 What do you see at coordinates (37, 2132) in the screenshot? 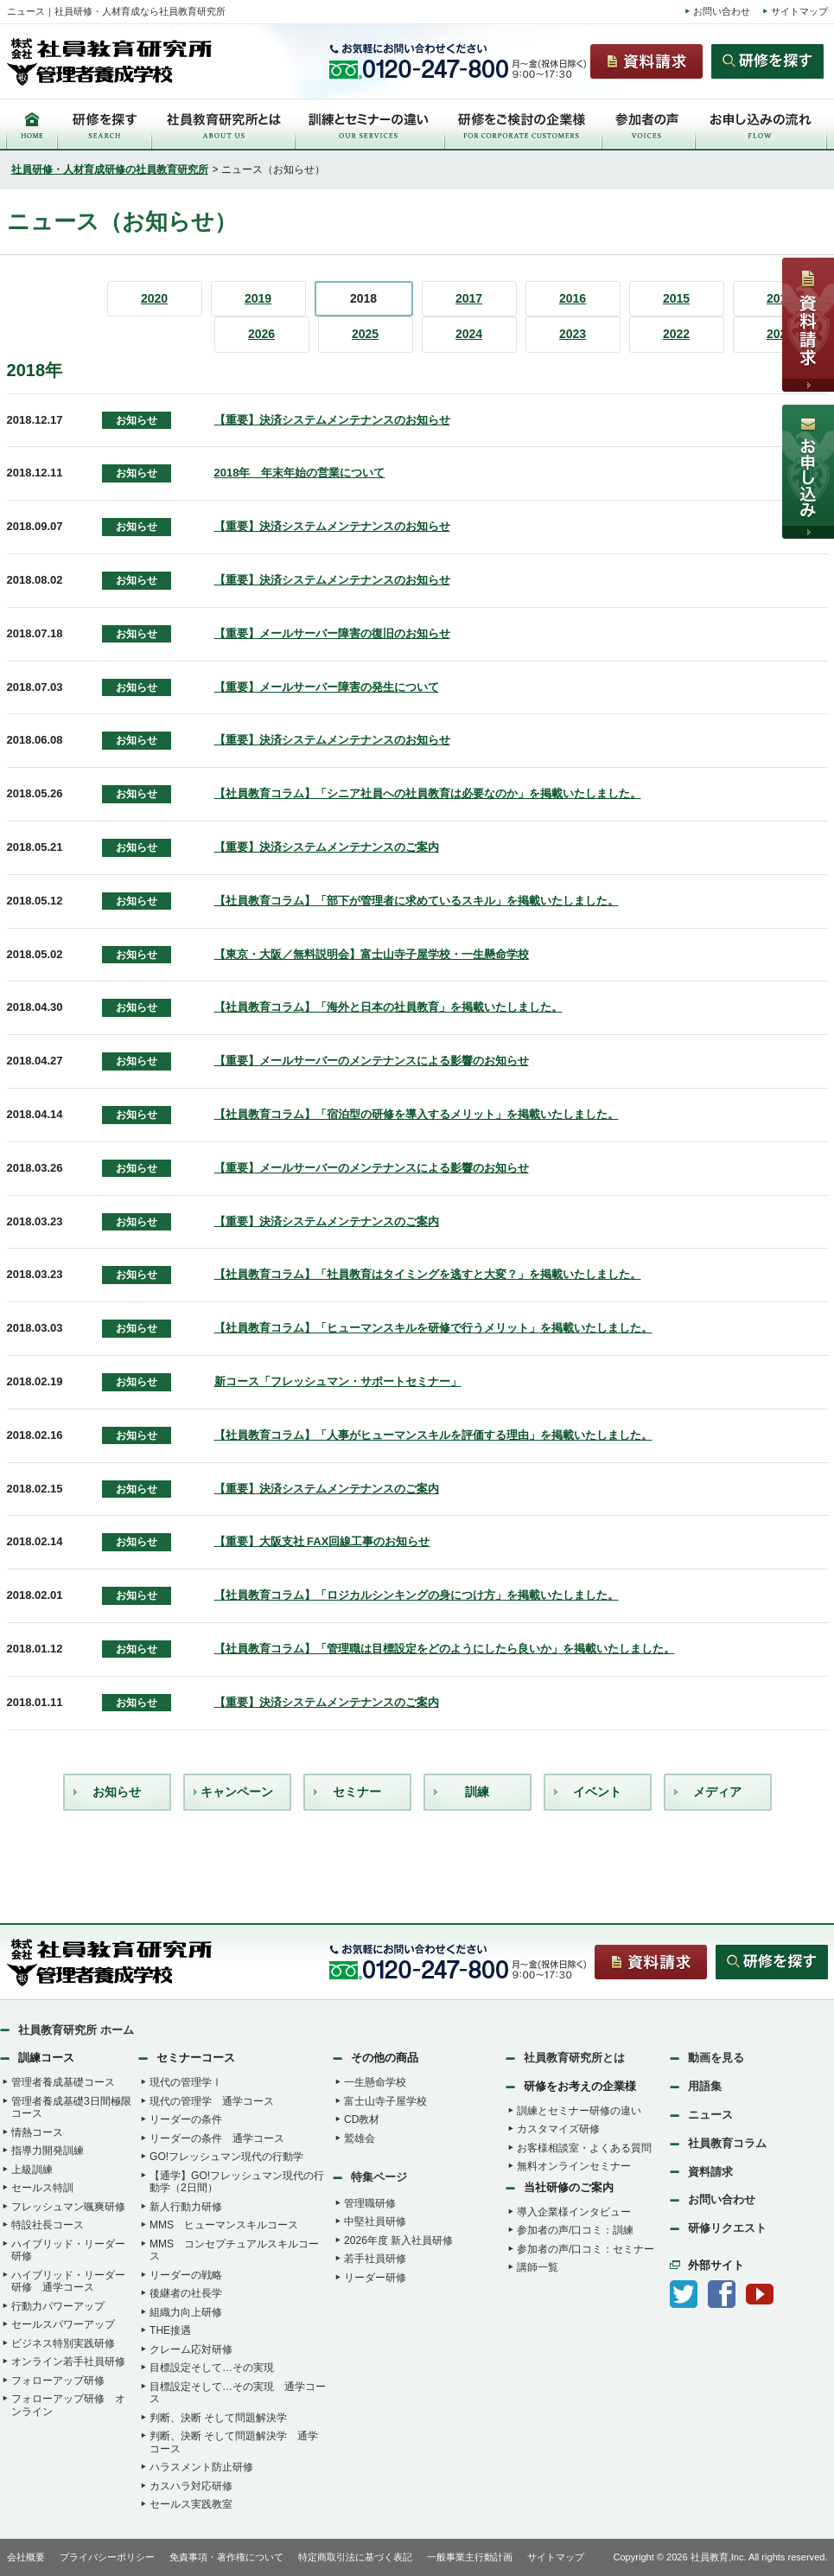
I see `情熱コース` at bounding box center [37, 2132].